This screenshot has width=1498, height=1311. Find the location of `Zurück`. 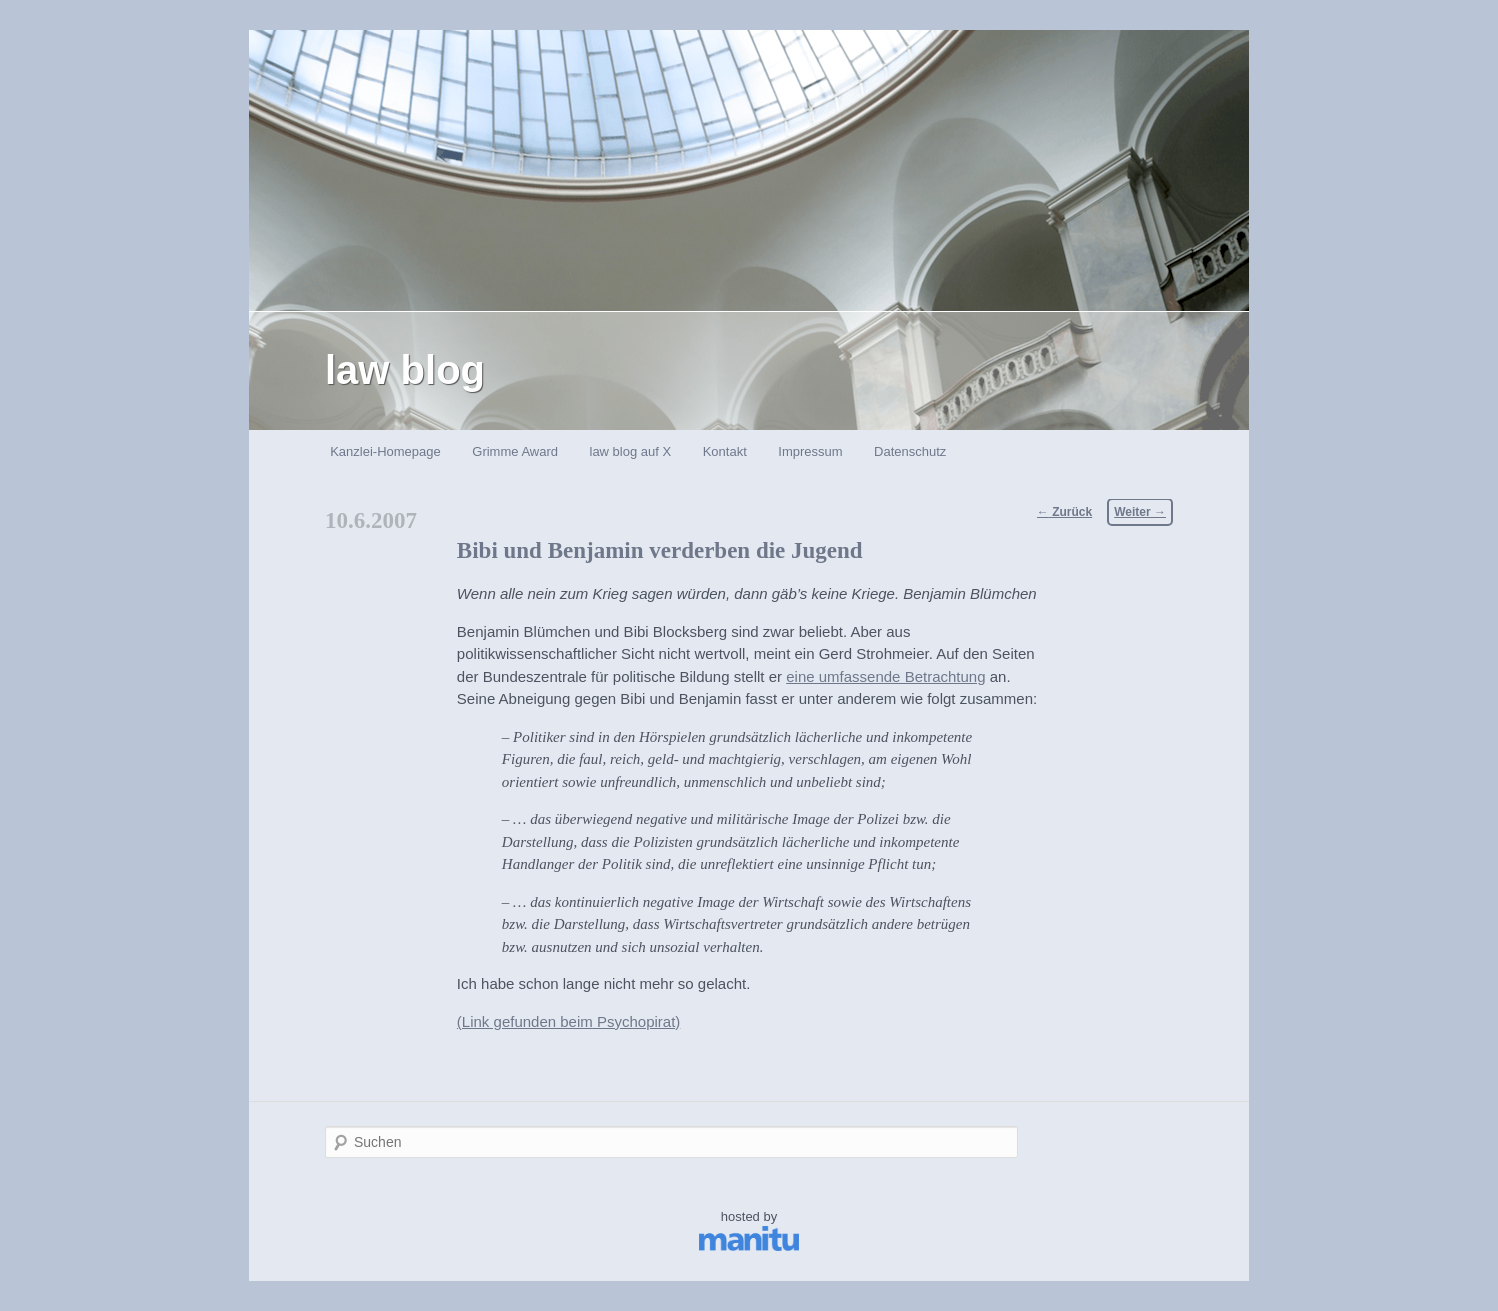

Zurück is located at coordinates (1064, 512).